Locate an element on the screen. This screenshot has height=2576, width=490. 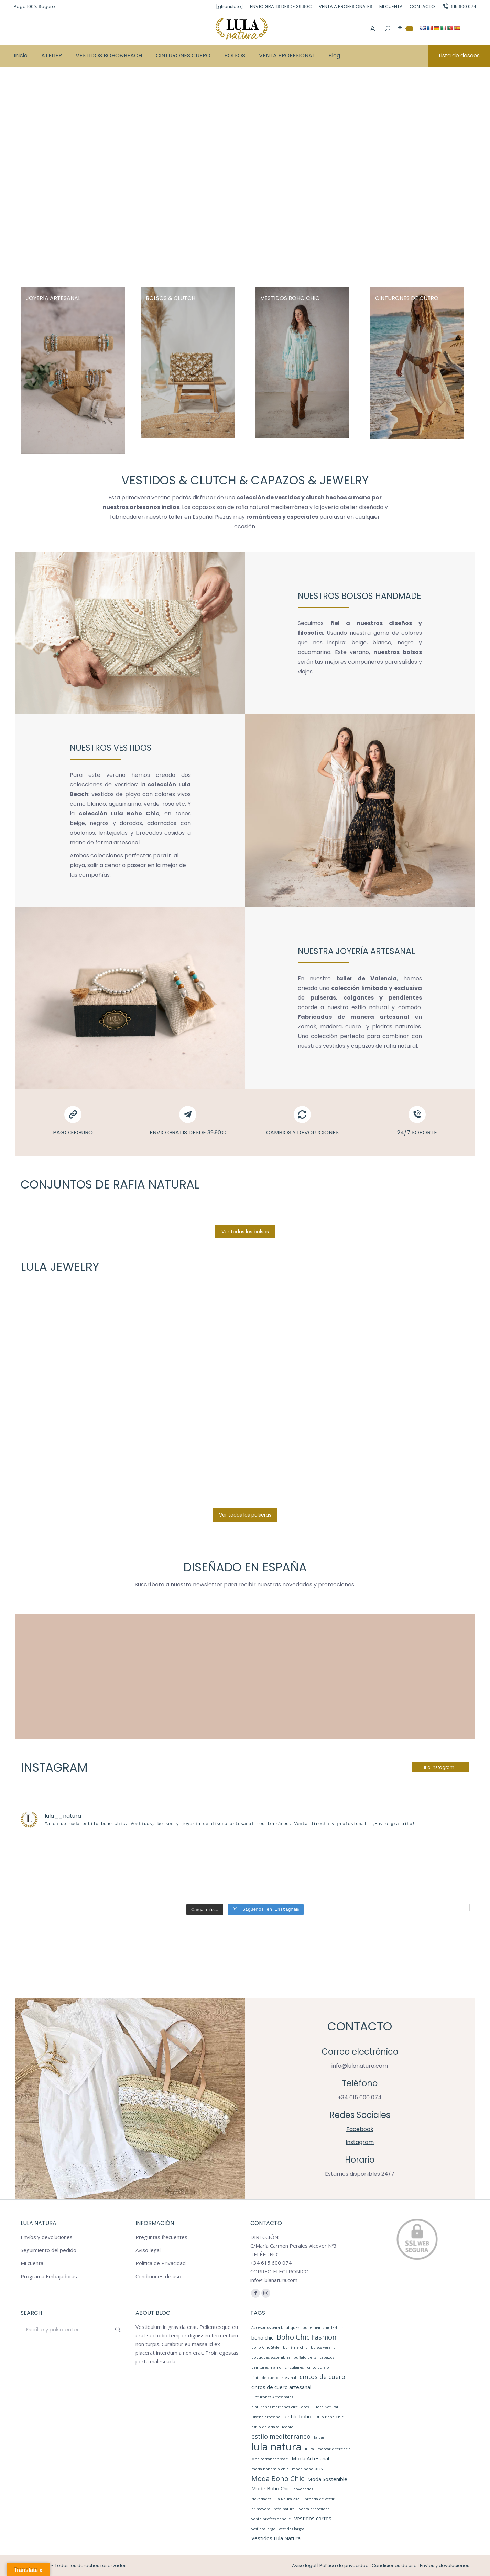
Facebook is located at coordinates (359, 2129).